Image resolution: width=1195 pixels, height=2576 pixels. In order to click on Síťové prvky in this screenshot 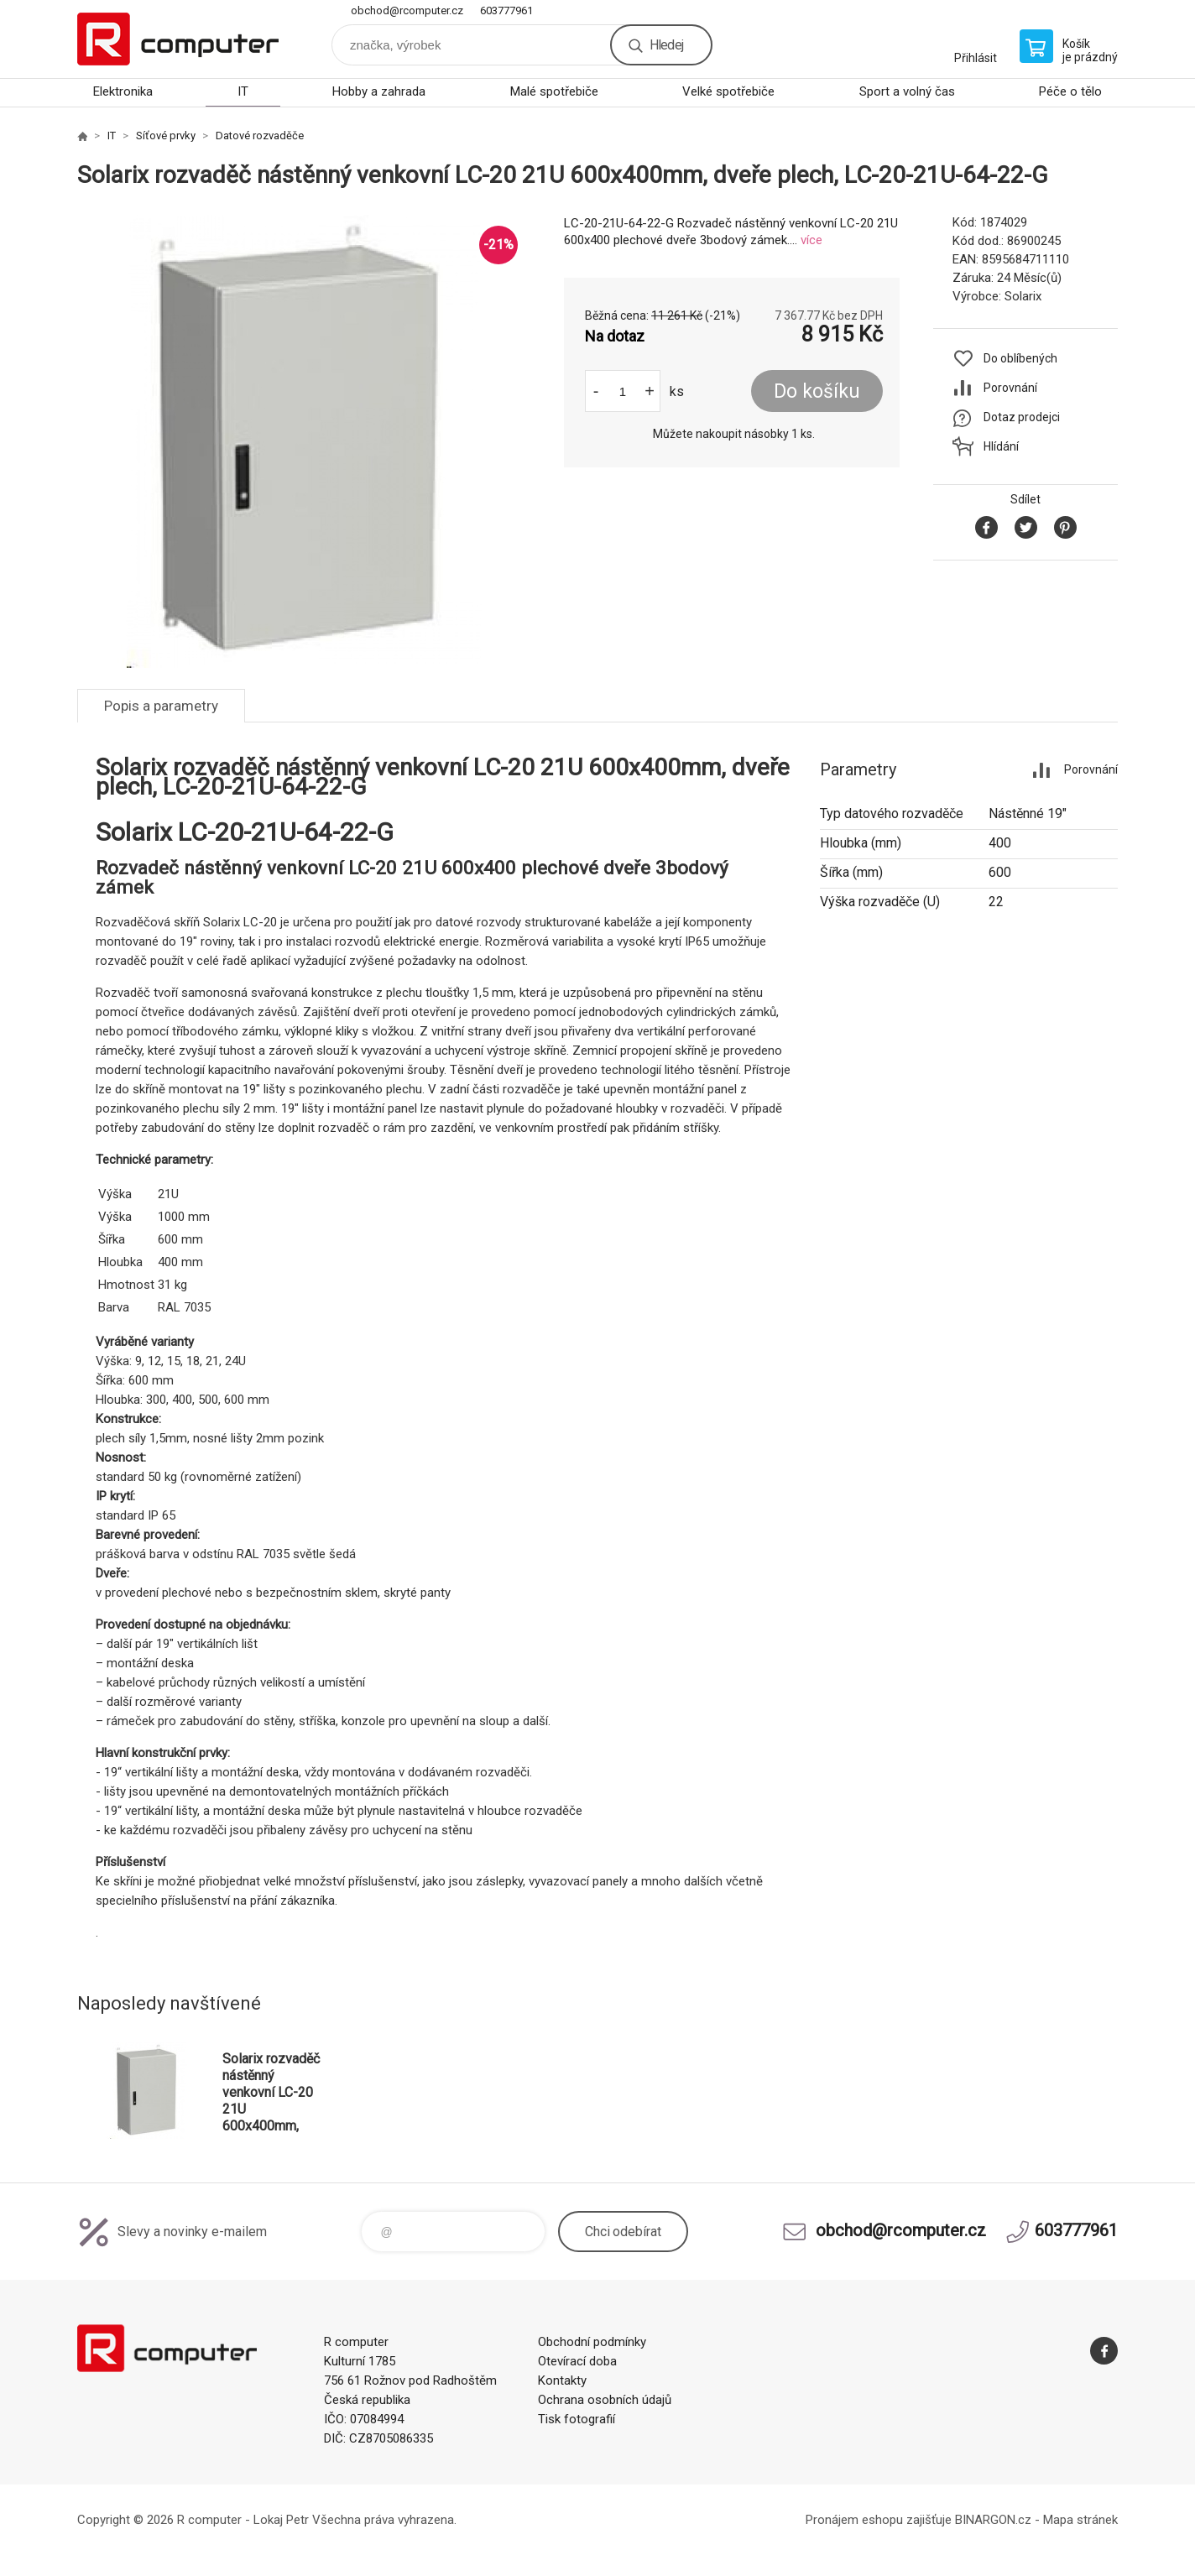, I will do `click(166, 135)`.